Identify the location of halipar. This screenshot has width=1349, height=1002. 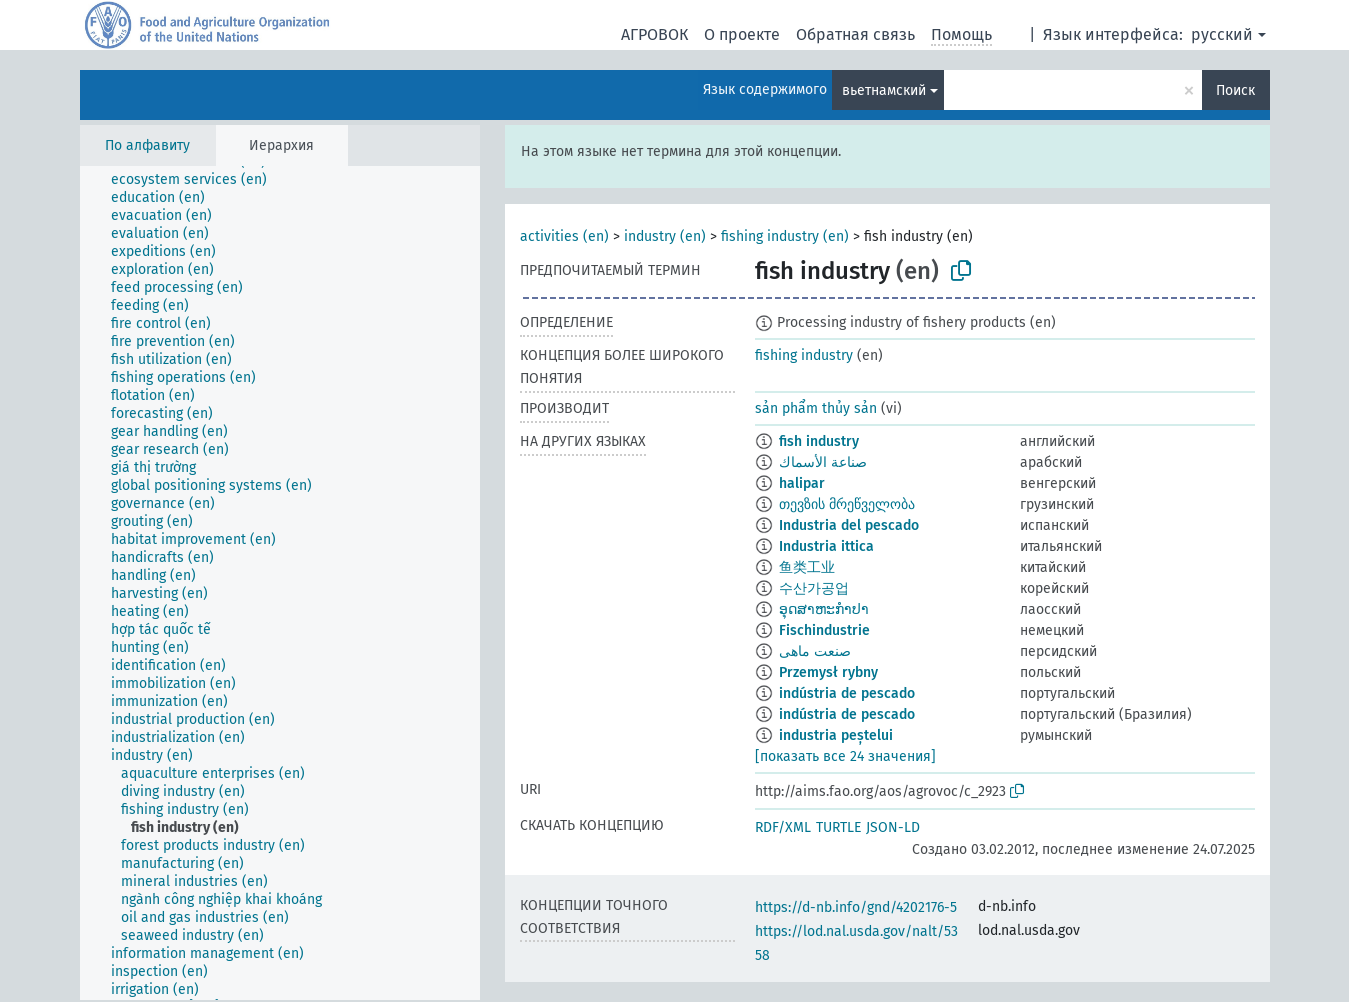
(802, 483).